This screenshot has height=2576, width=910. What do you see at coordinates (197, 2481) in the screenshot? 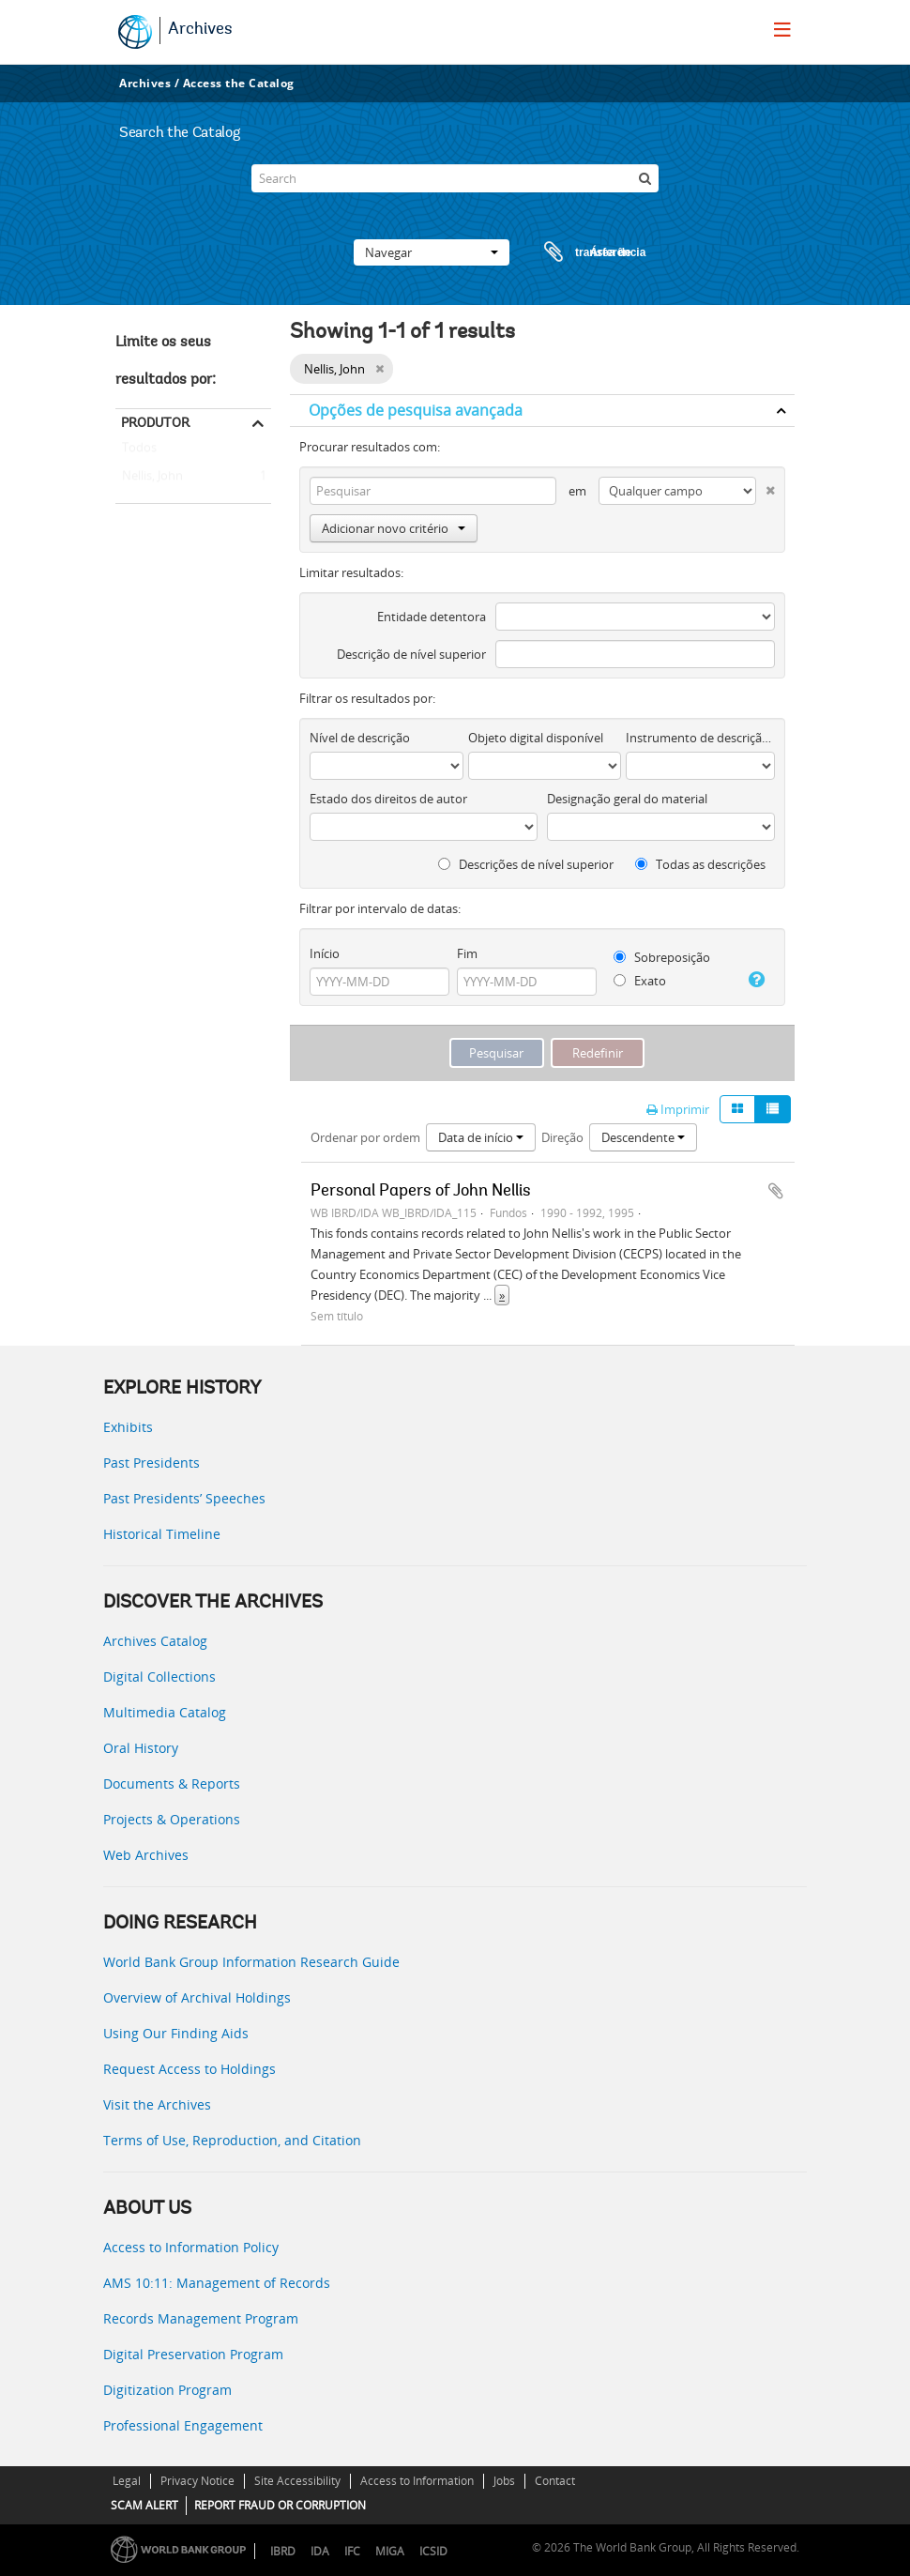
I see `Privacy Notice` at bounding box center [197, 2481].